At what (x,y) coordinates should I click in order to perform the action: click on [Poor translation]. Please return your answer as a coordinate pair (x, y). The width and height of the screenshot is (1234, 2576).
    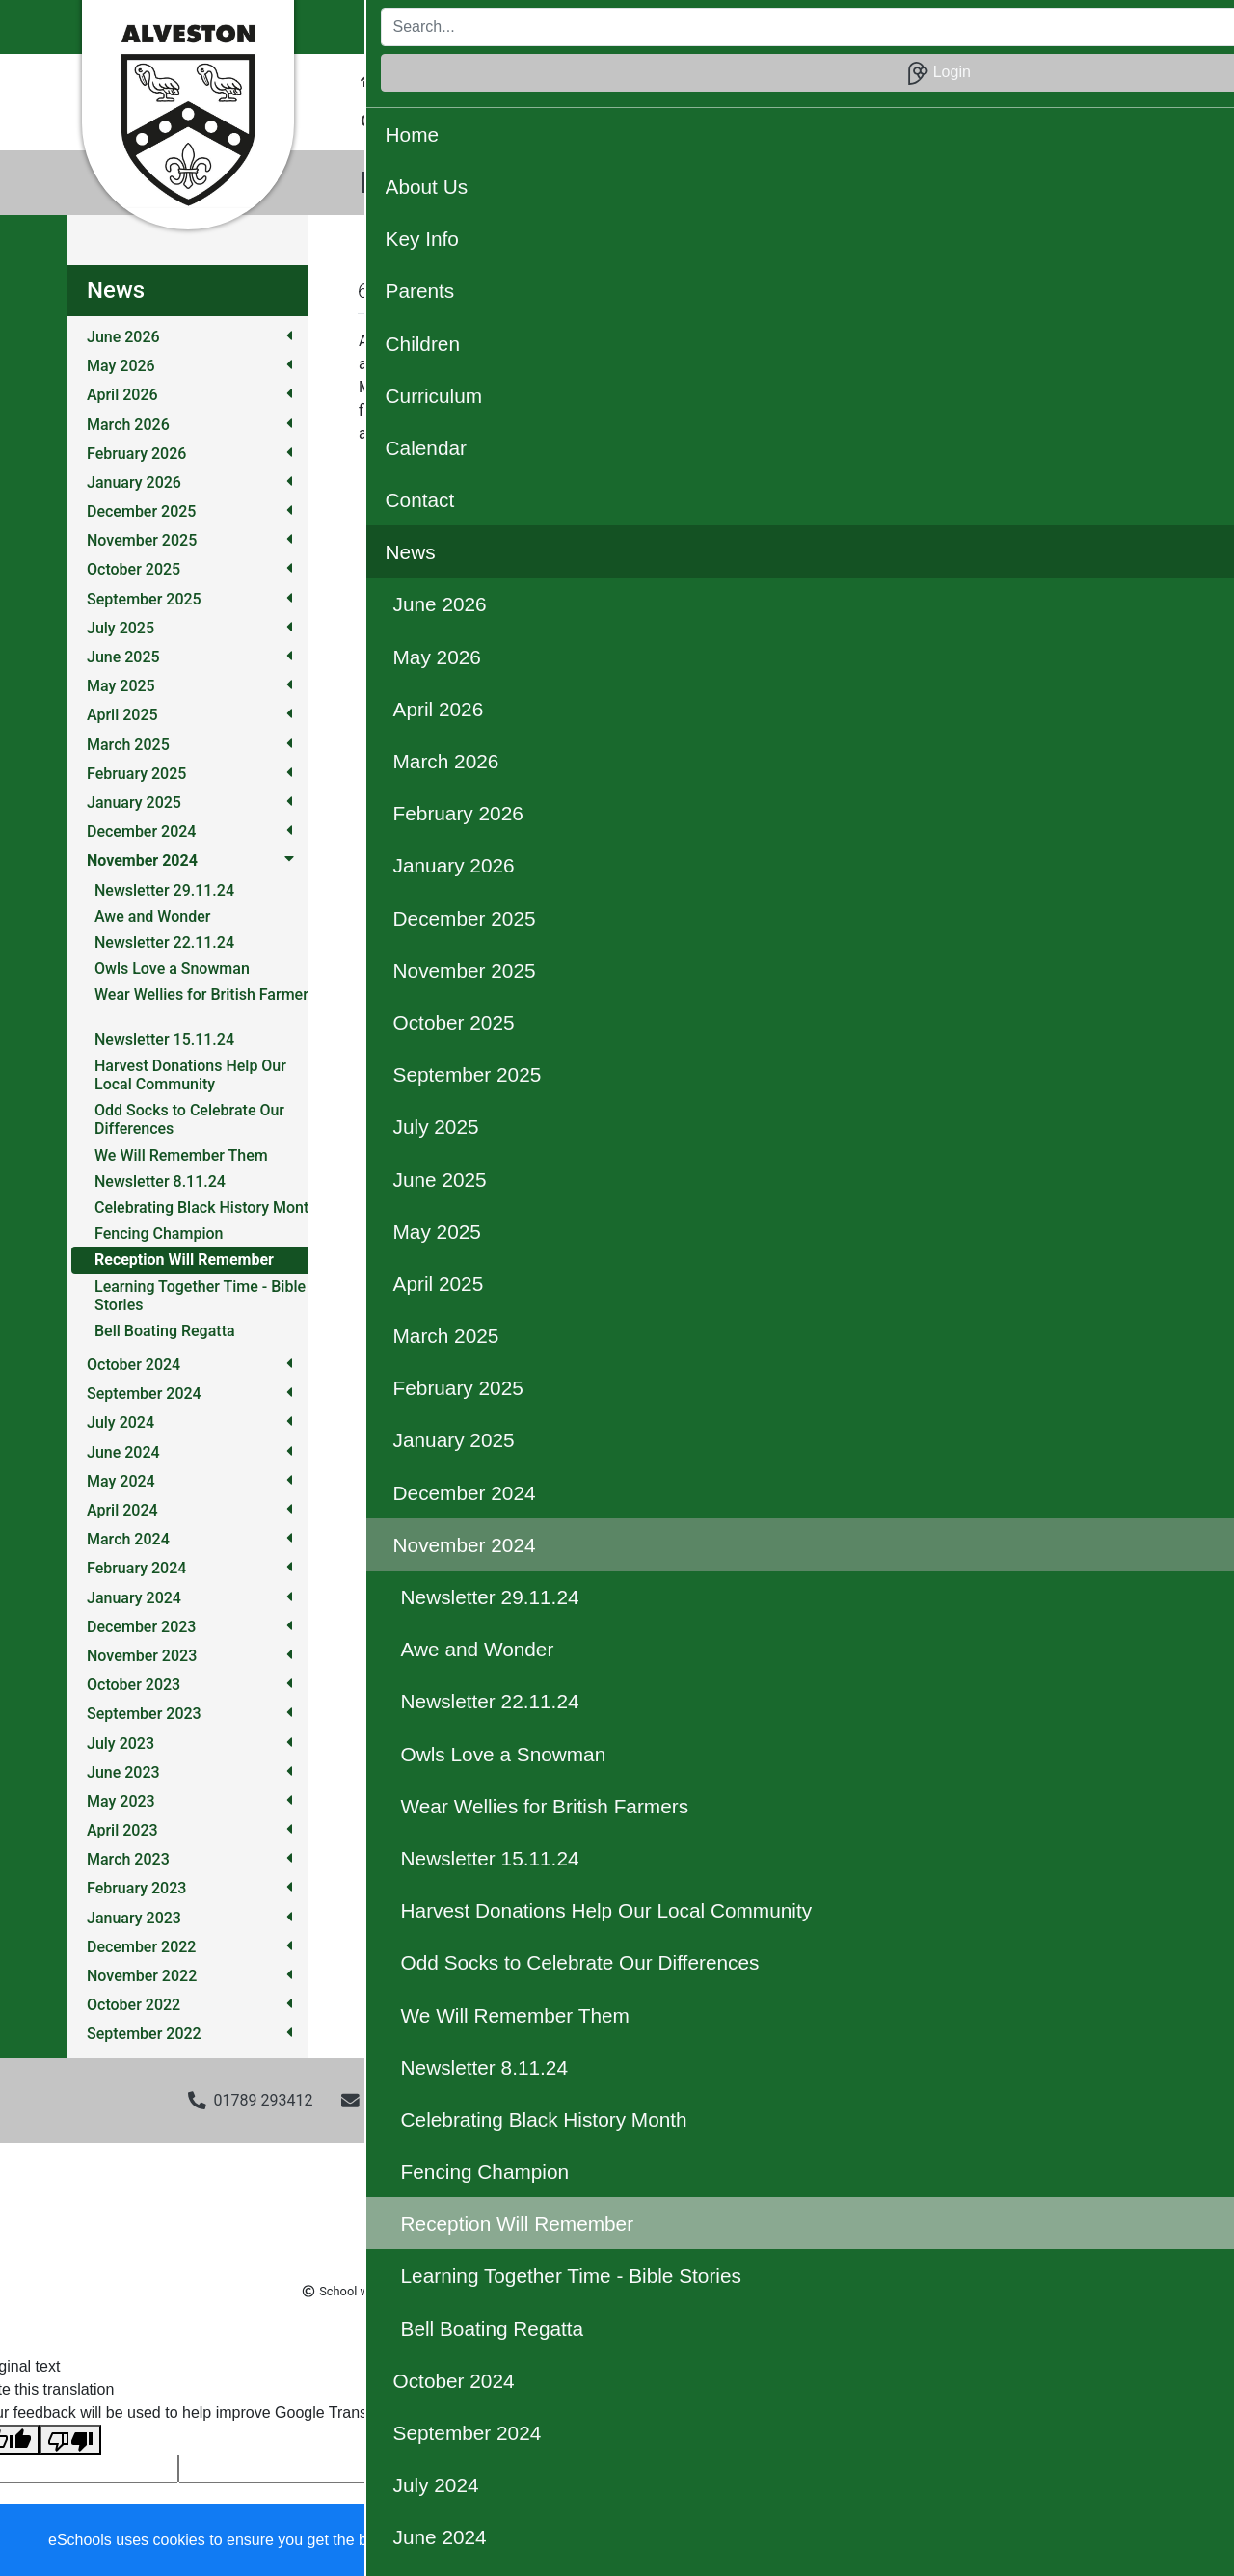
    Looking at the image, I should click on (70, 2440).